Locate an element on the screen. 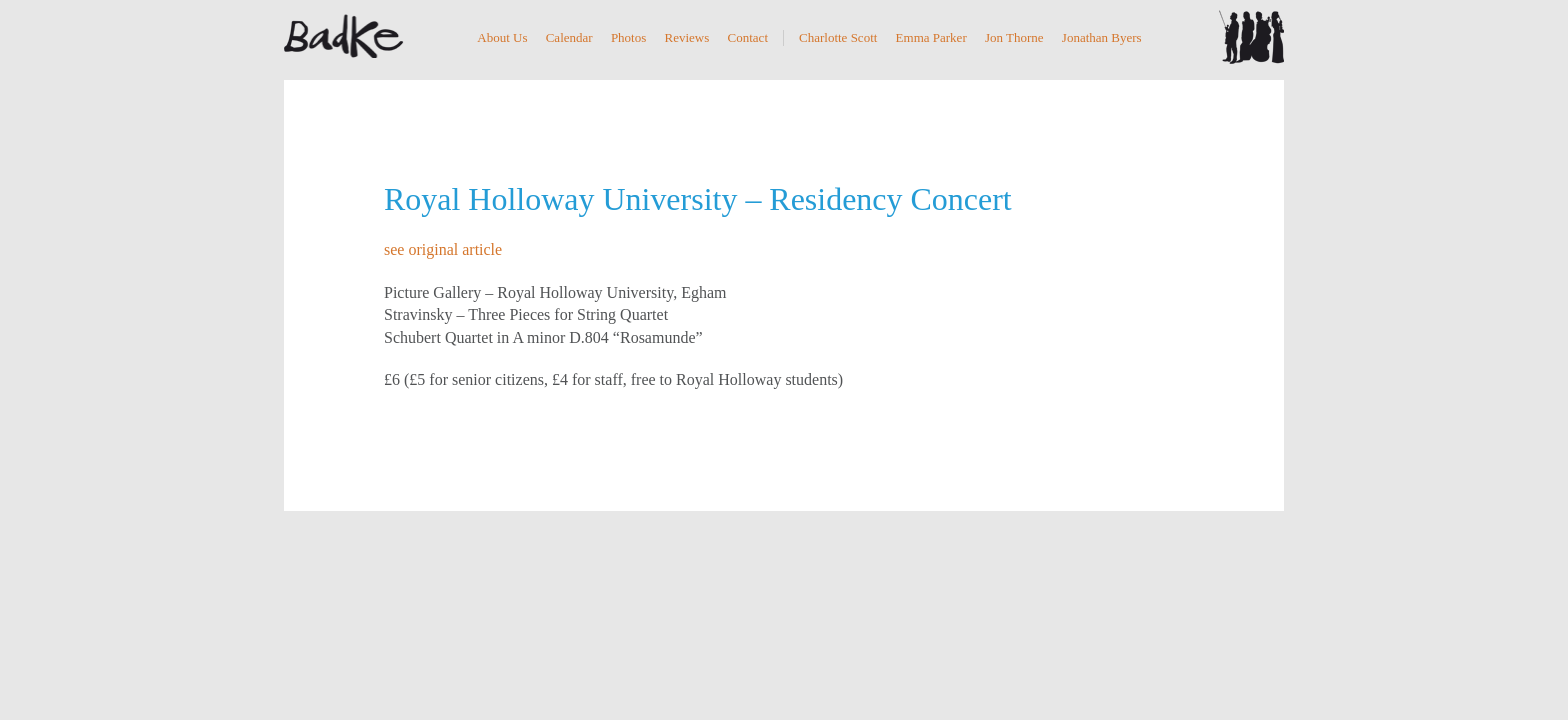 The height and width of the screenshot is (720, 1568). Jon Thorne is located at coordinates (1014, 37).